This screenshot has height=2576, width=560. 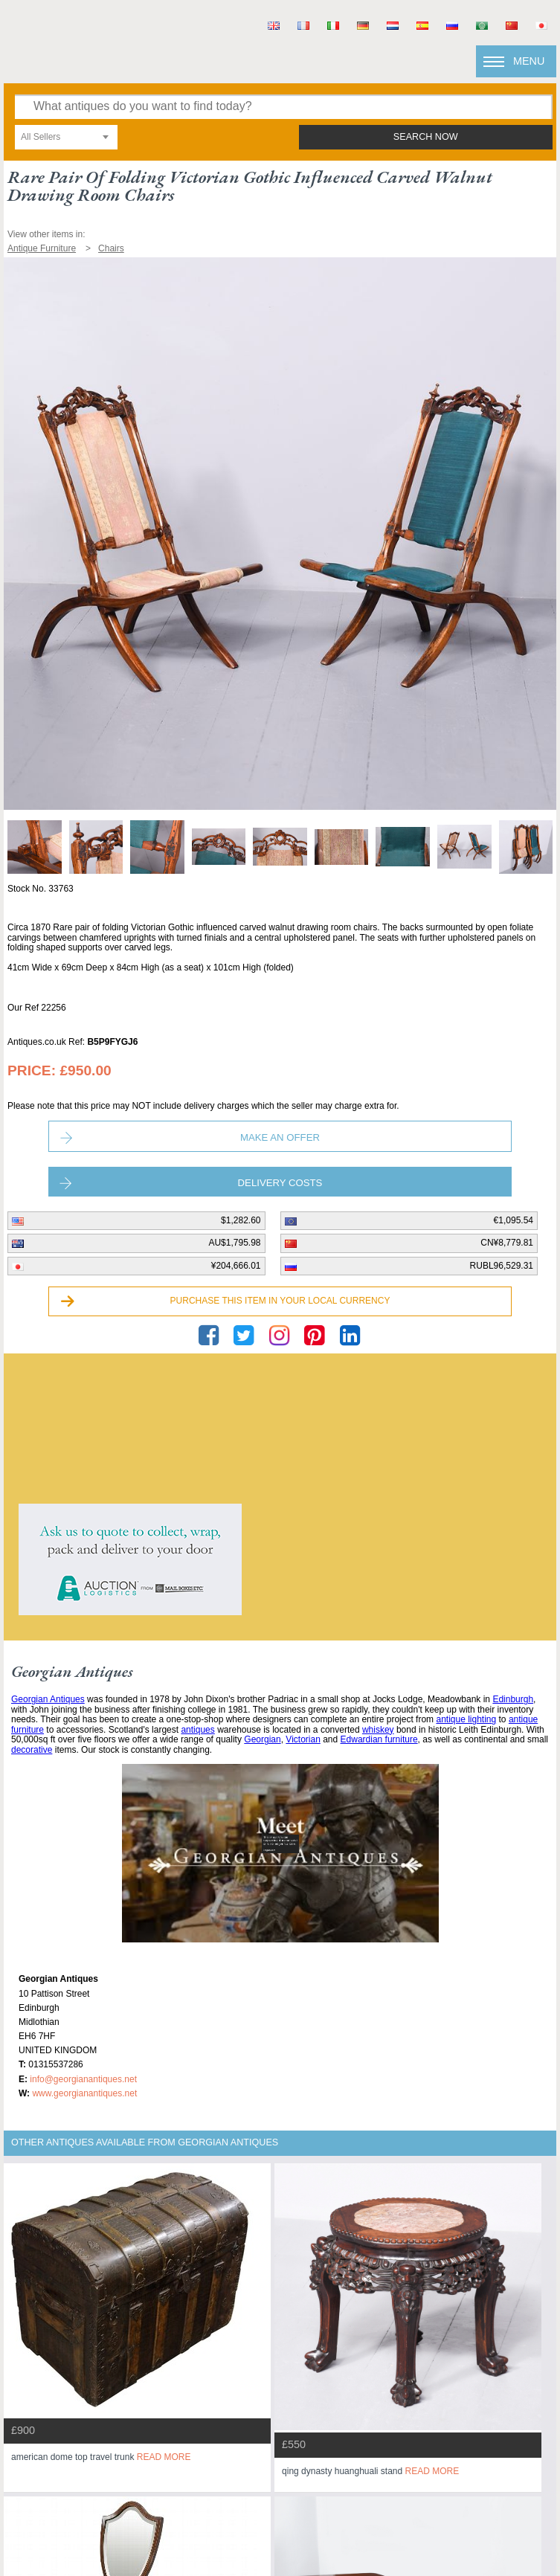 What do you see at coordinates (506, 1242) in the screenshot?
I see `CN¥8,779.81` at bounding box center [506, 1242].